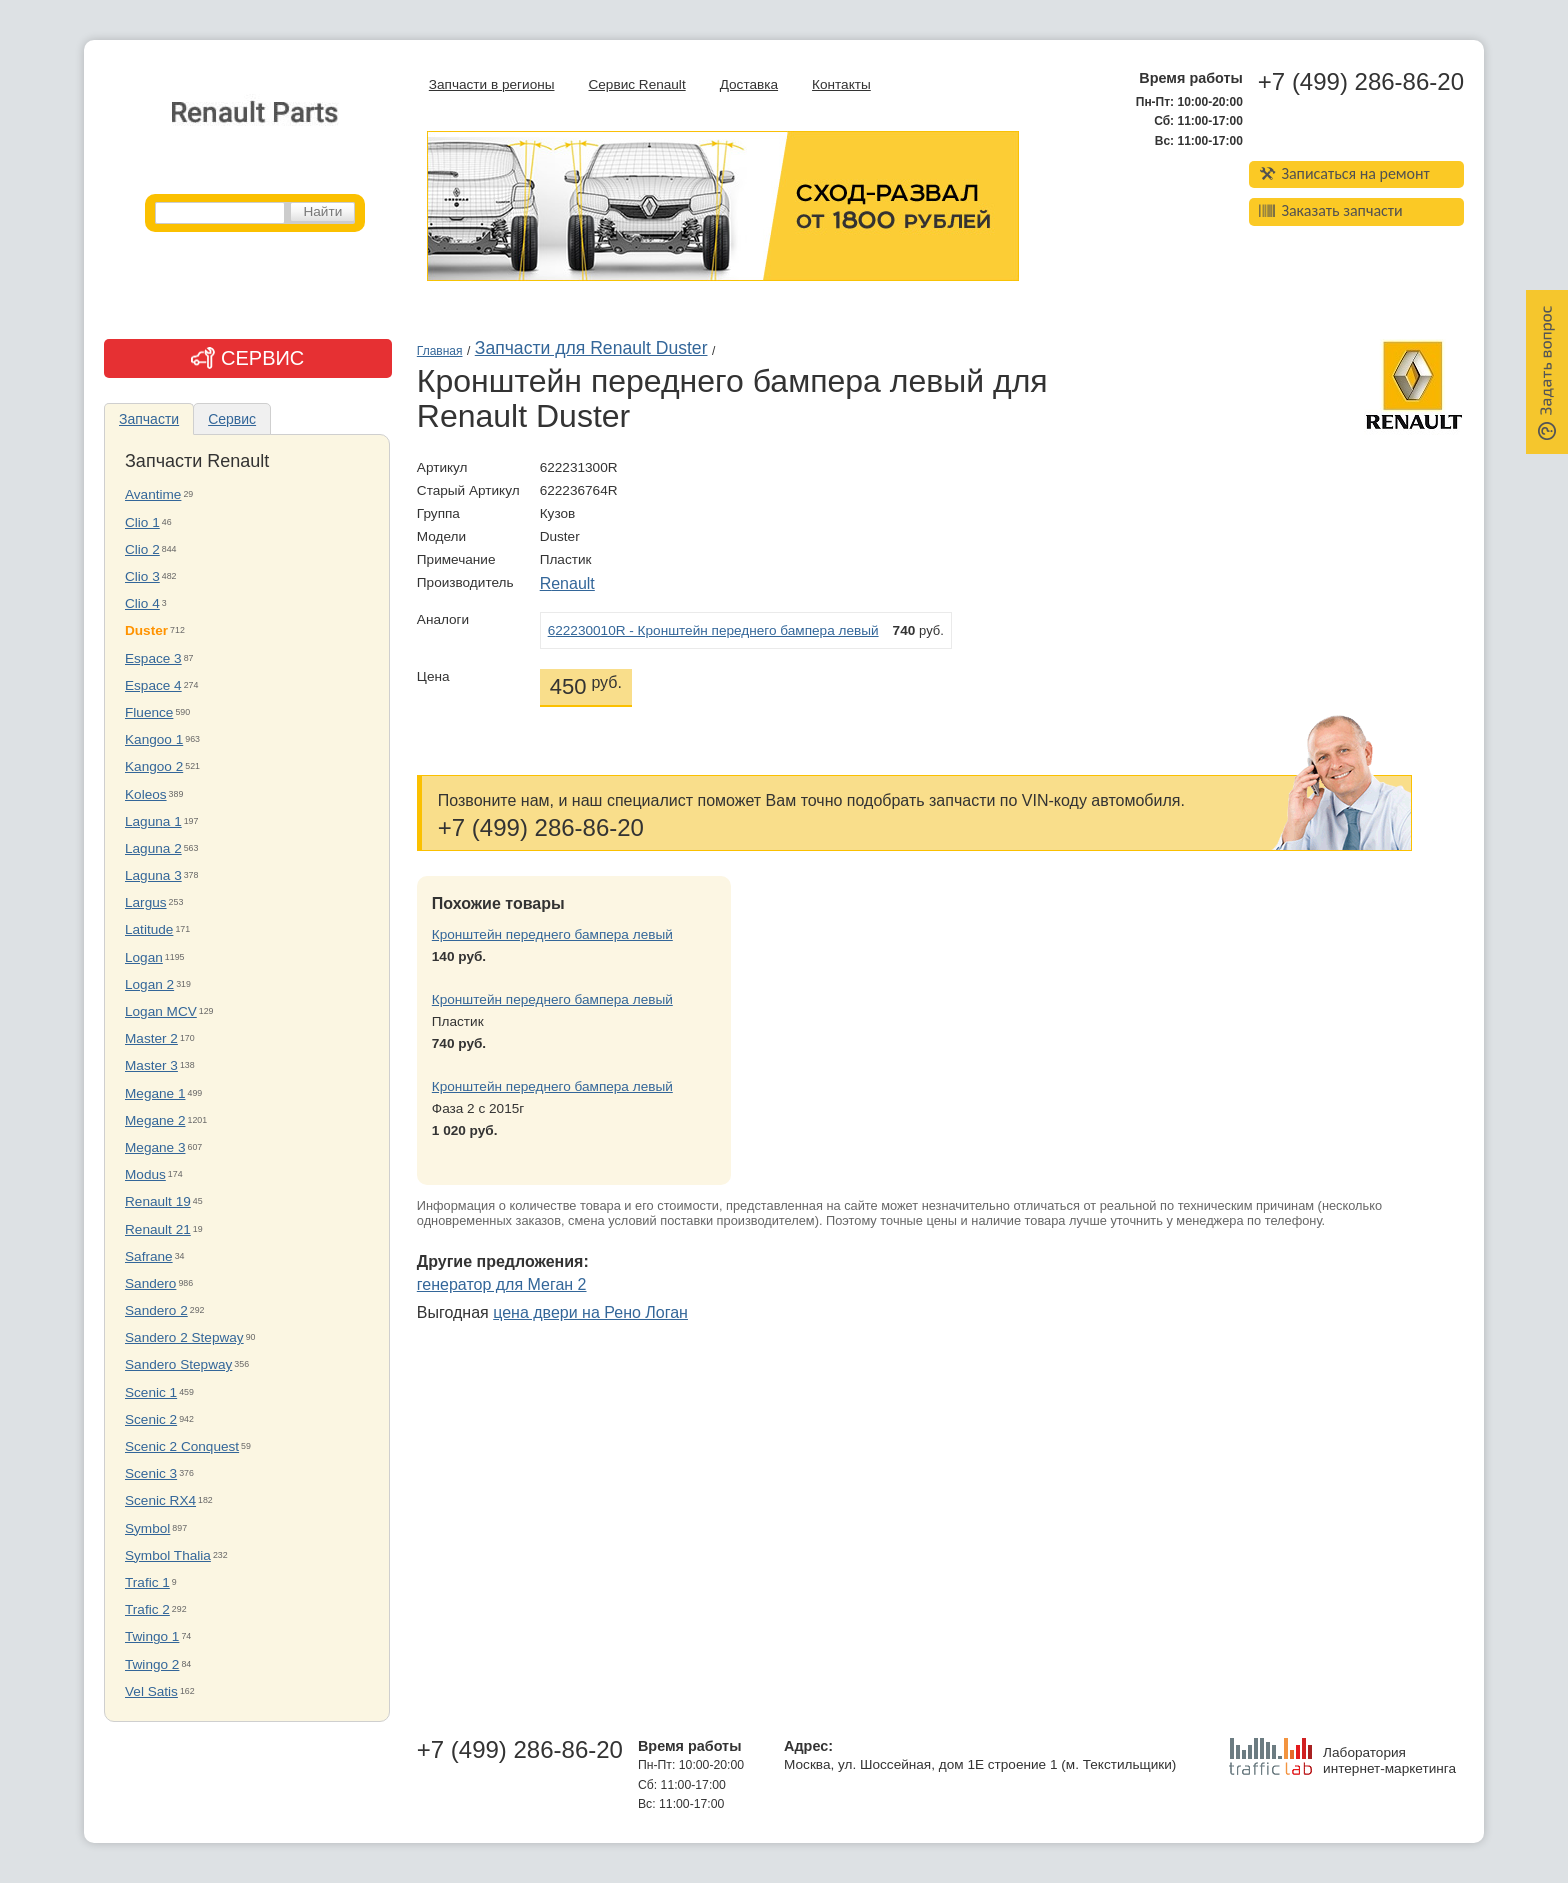 Image resolution: width=1568 pixels, height=1883 pixels. Describe the element at coordinates (841, 84) in the screenshot. I see `Контакты` at that location.